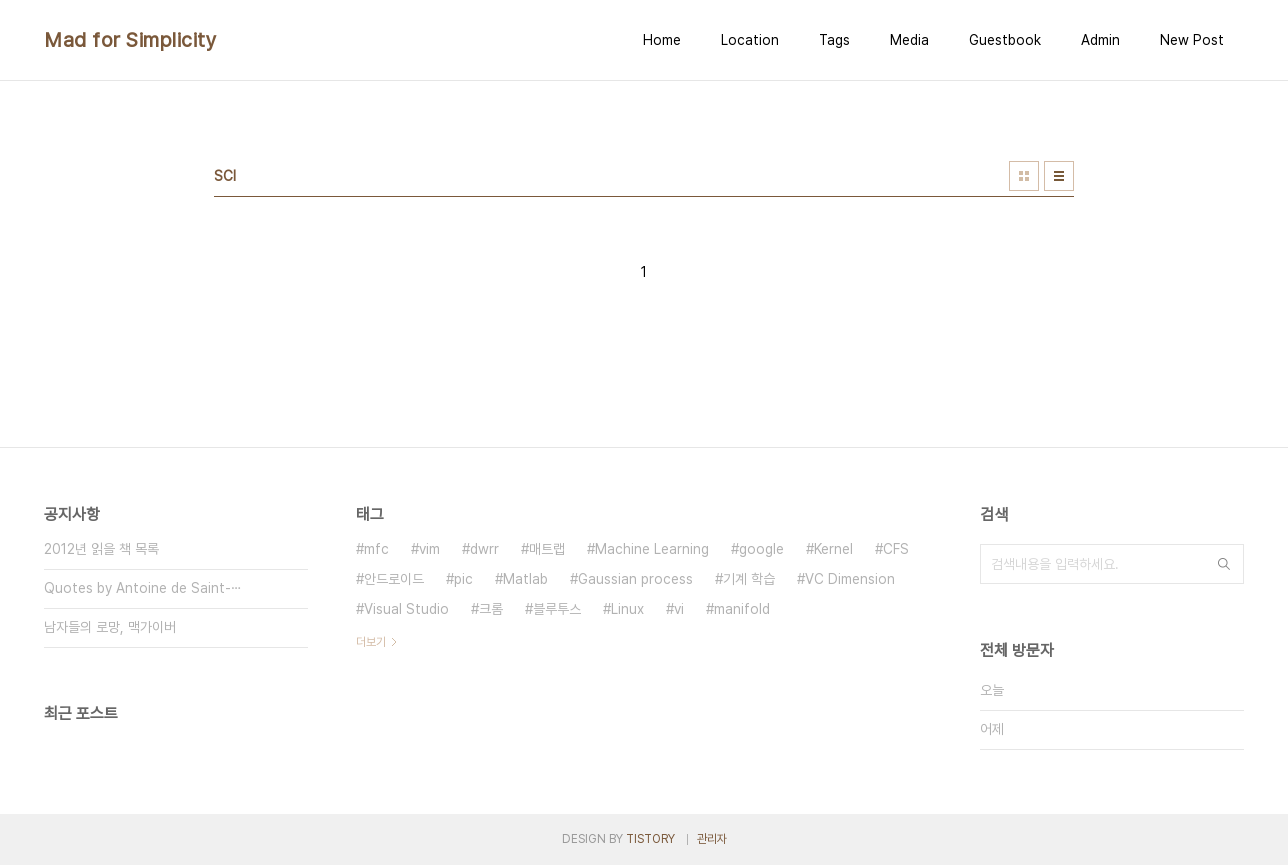  Describe the element at coordinates (652, 549) in the screenshot. I see `Machine Learning` at that location.